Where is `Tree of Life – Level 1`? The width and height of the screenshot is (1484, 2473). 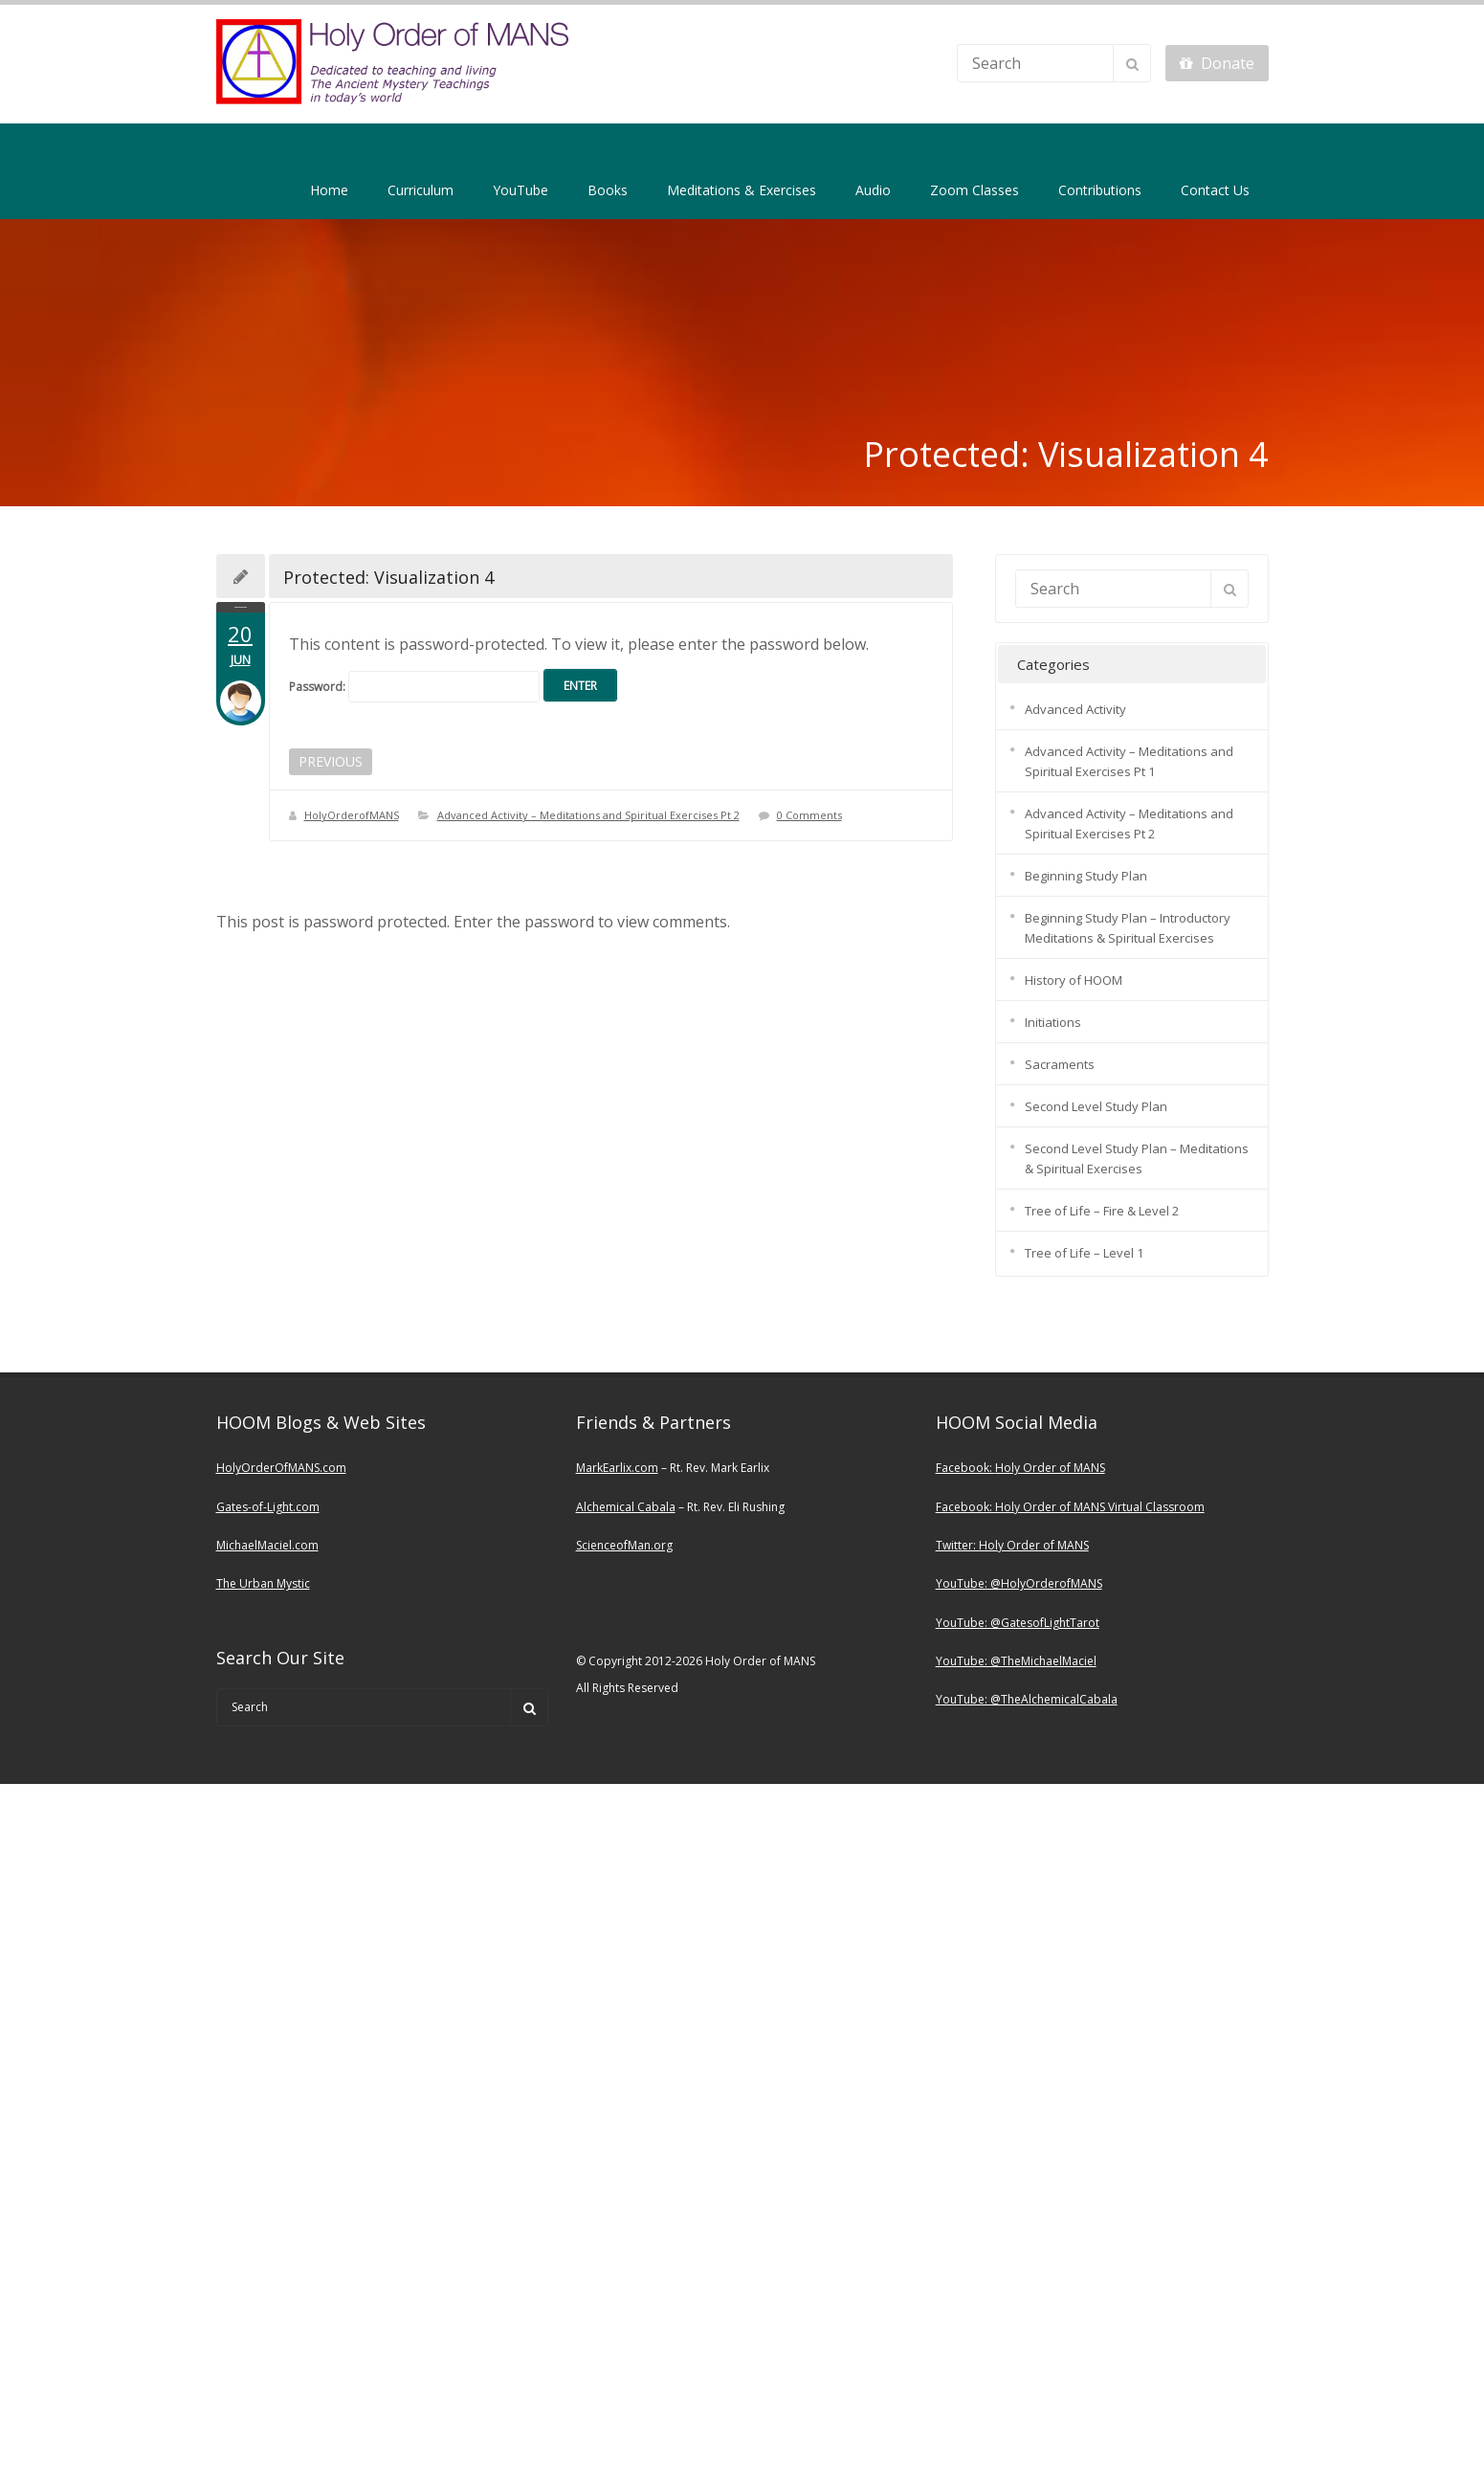 Tree of Life – Level 1 is located at coordinates (1084, 1252).